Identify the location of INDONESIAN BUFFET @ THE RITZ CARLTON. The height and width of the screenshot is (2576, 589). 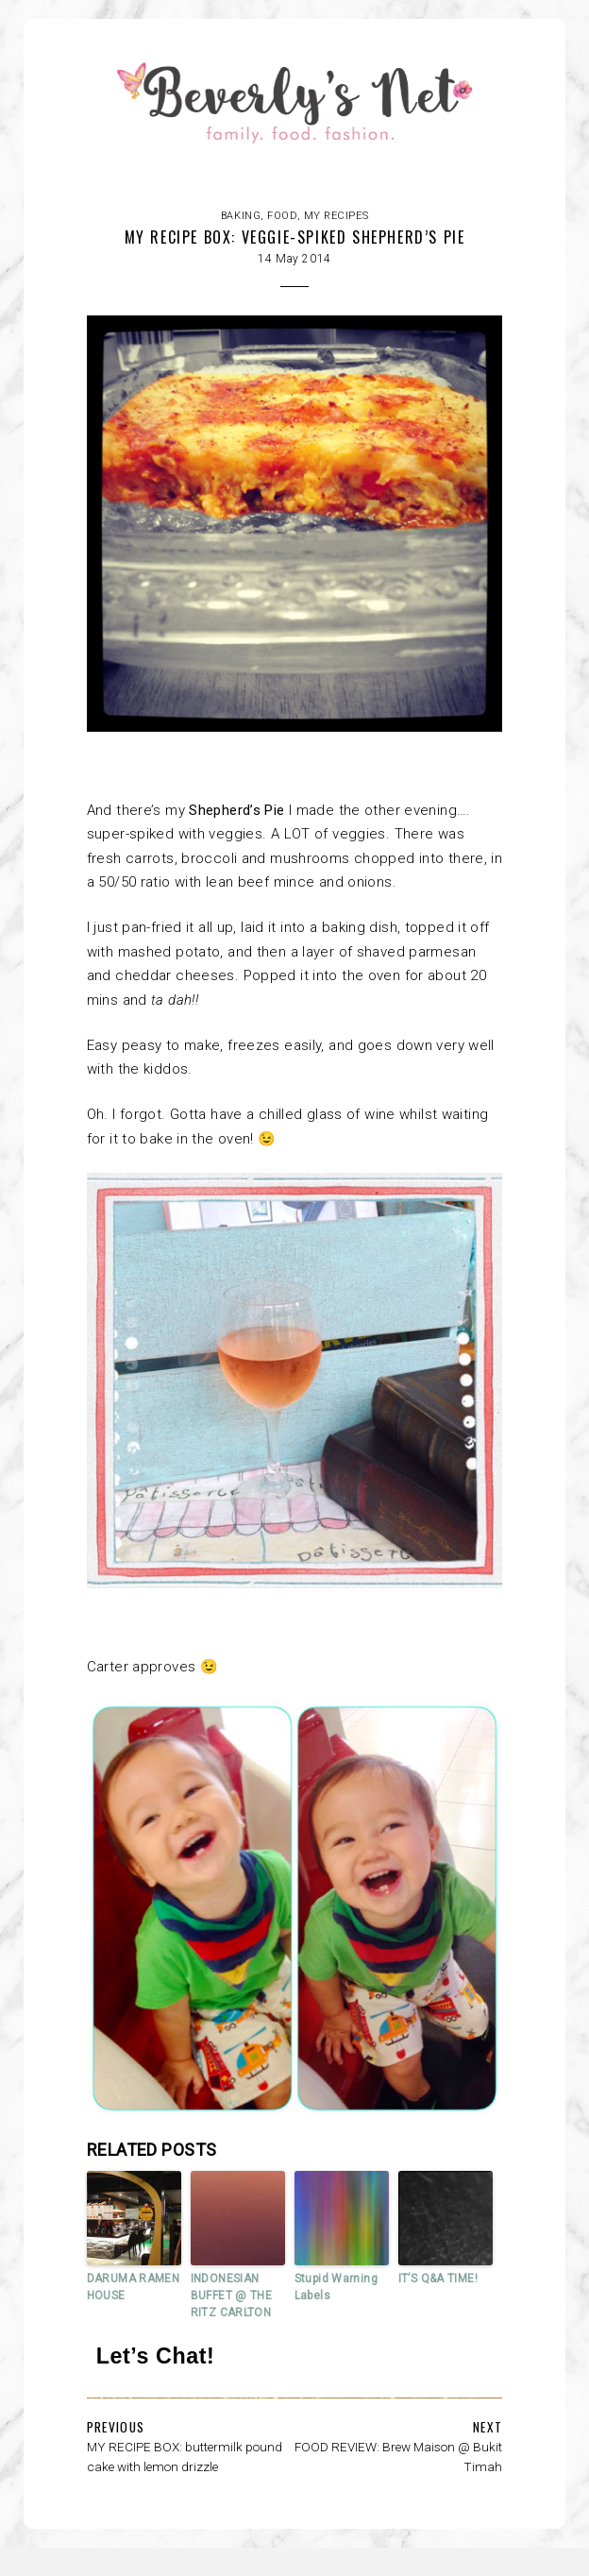
(232, 2295).